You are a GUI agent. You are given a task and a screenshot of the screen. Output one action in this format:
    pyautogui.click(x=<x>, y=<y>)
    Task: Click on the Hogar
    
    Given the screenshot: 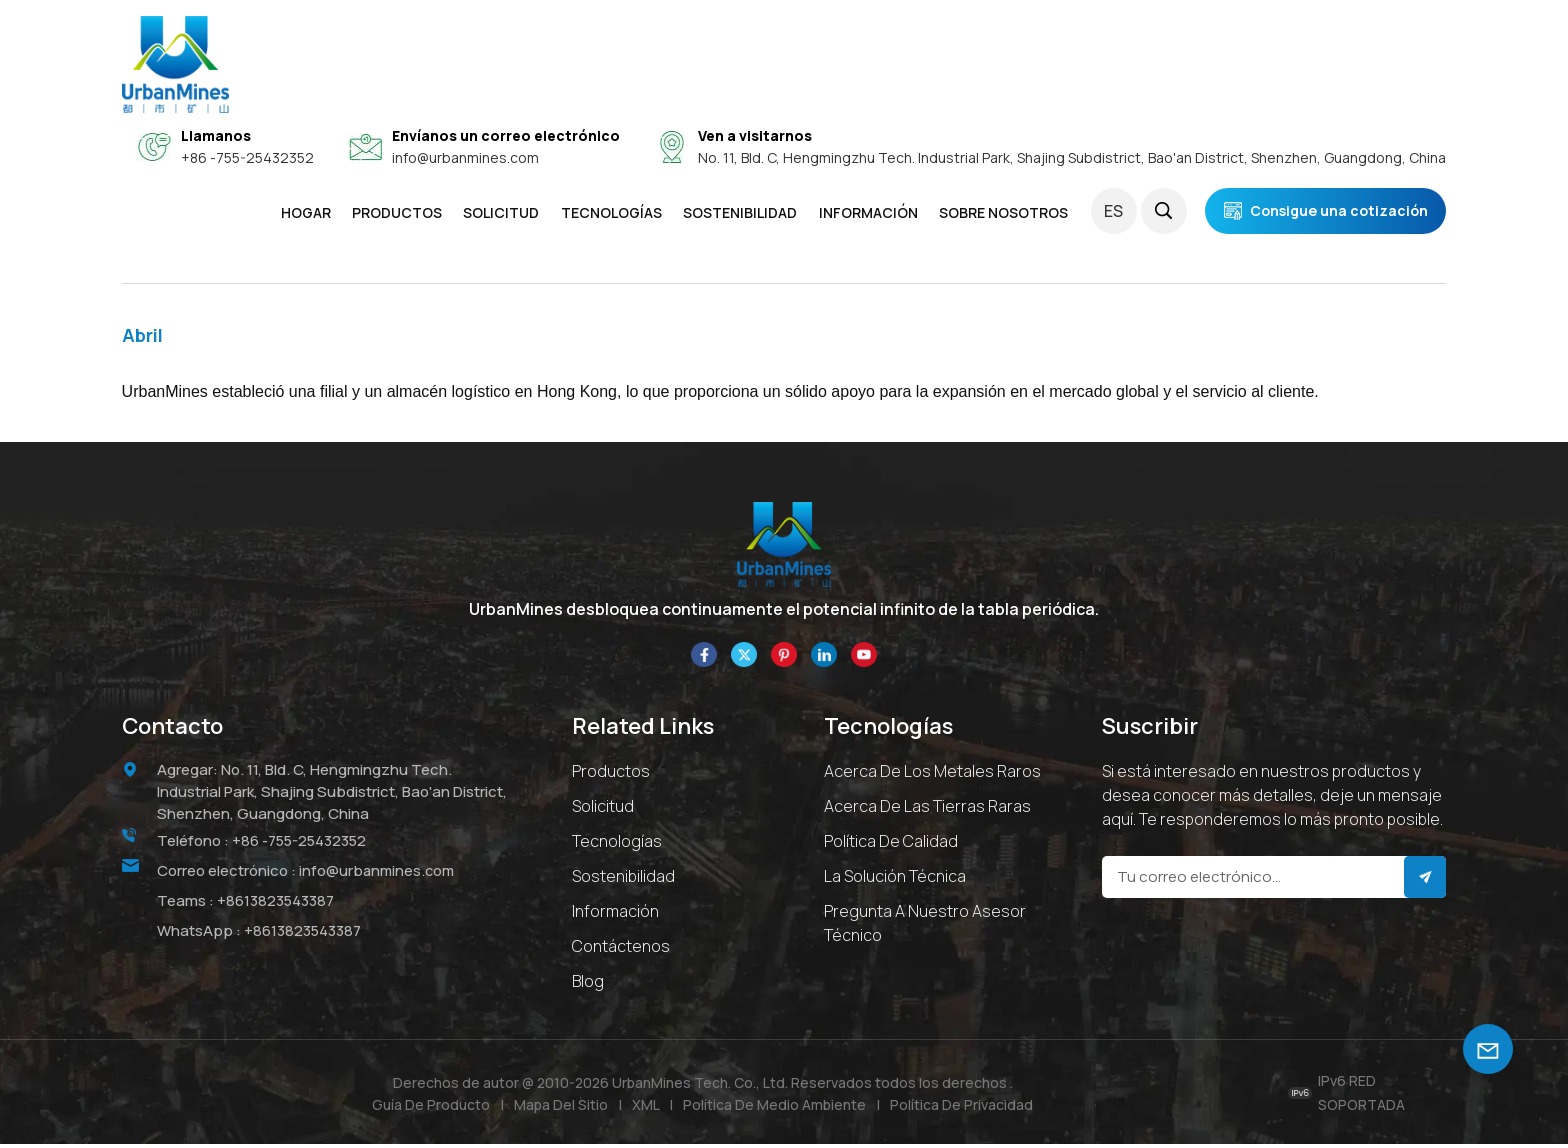 What is the action you would take?
    pyautogui.click(x=306, y=212)
    